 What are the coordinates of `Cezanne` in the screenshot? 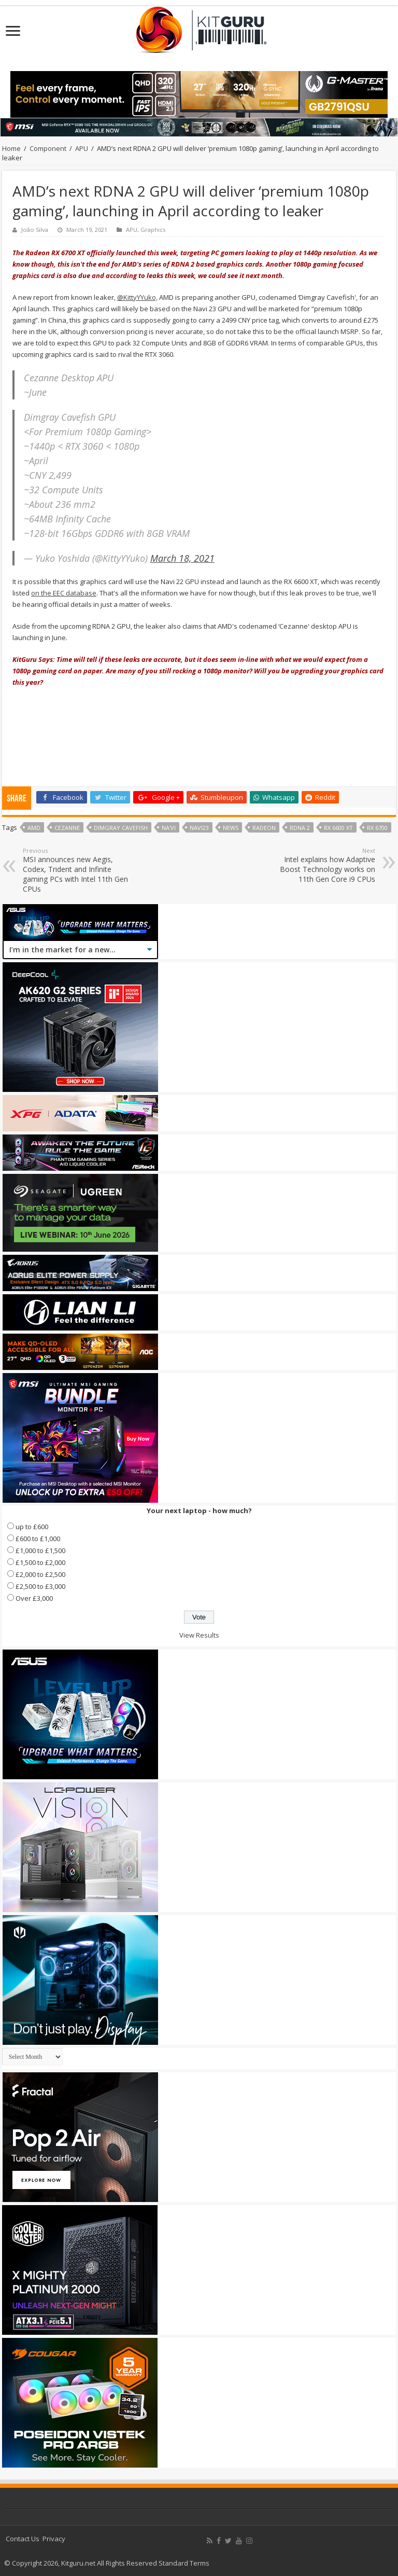 It's located at (67, 828).